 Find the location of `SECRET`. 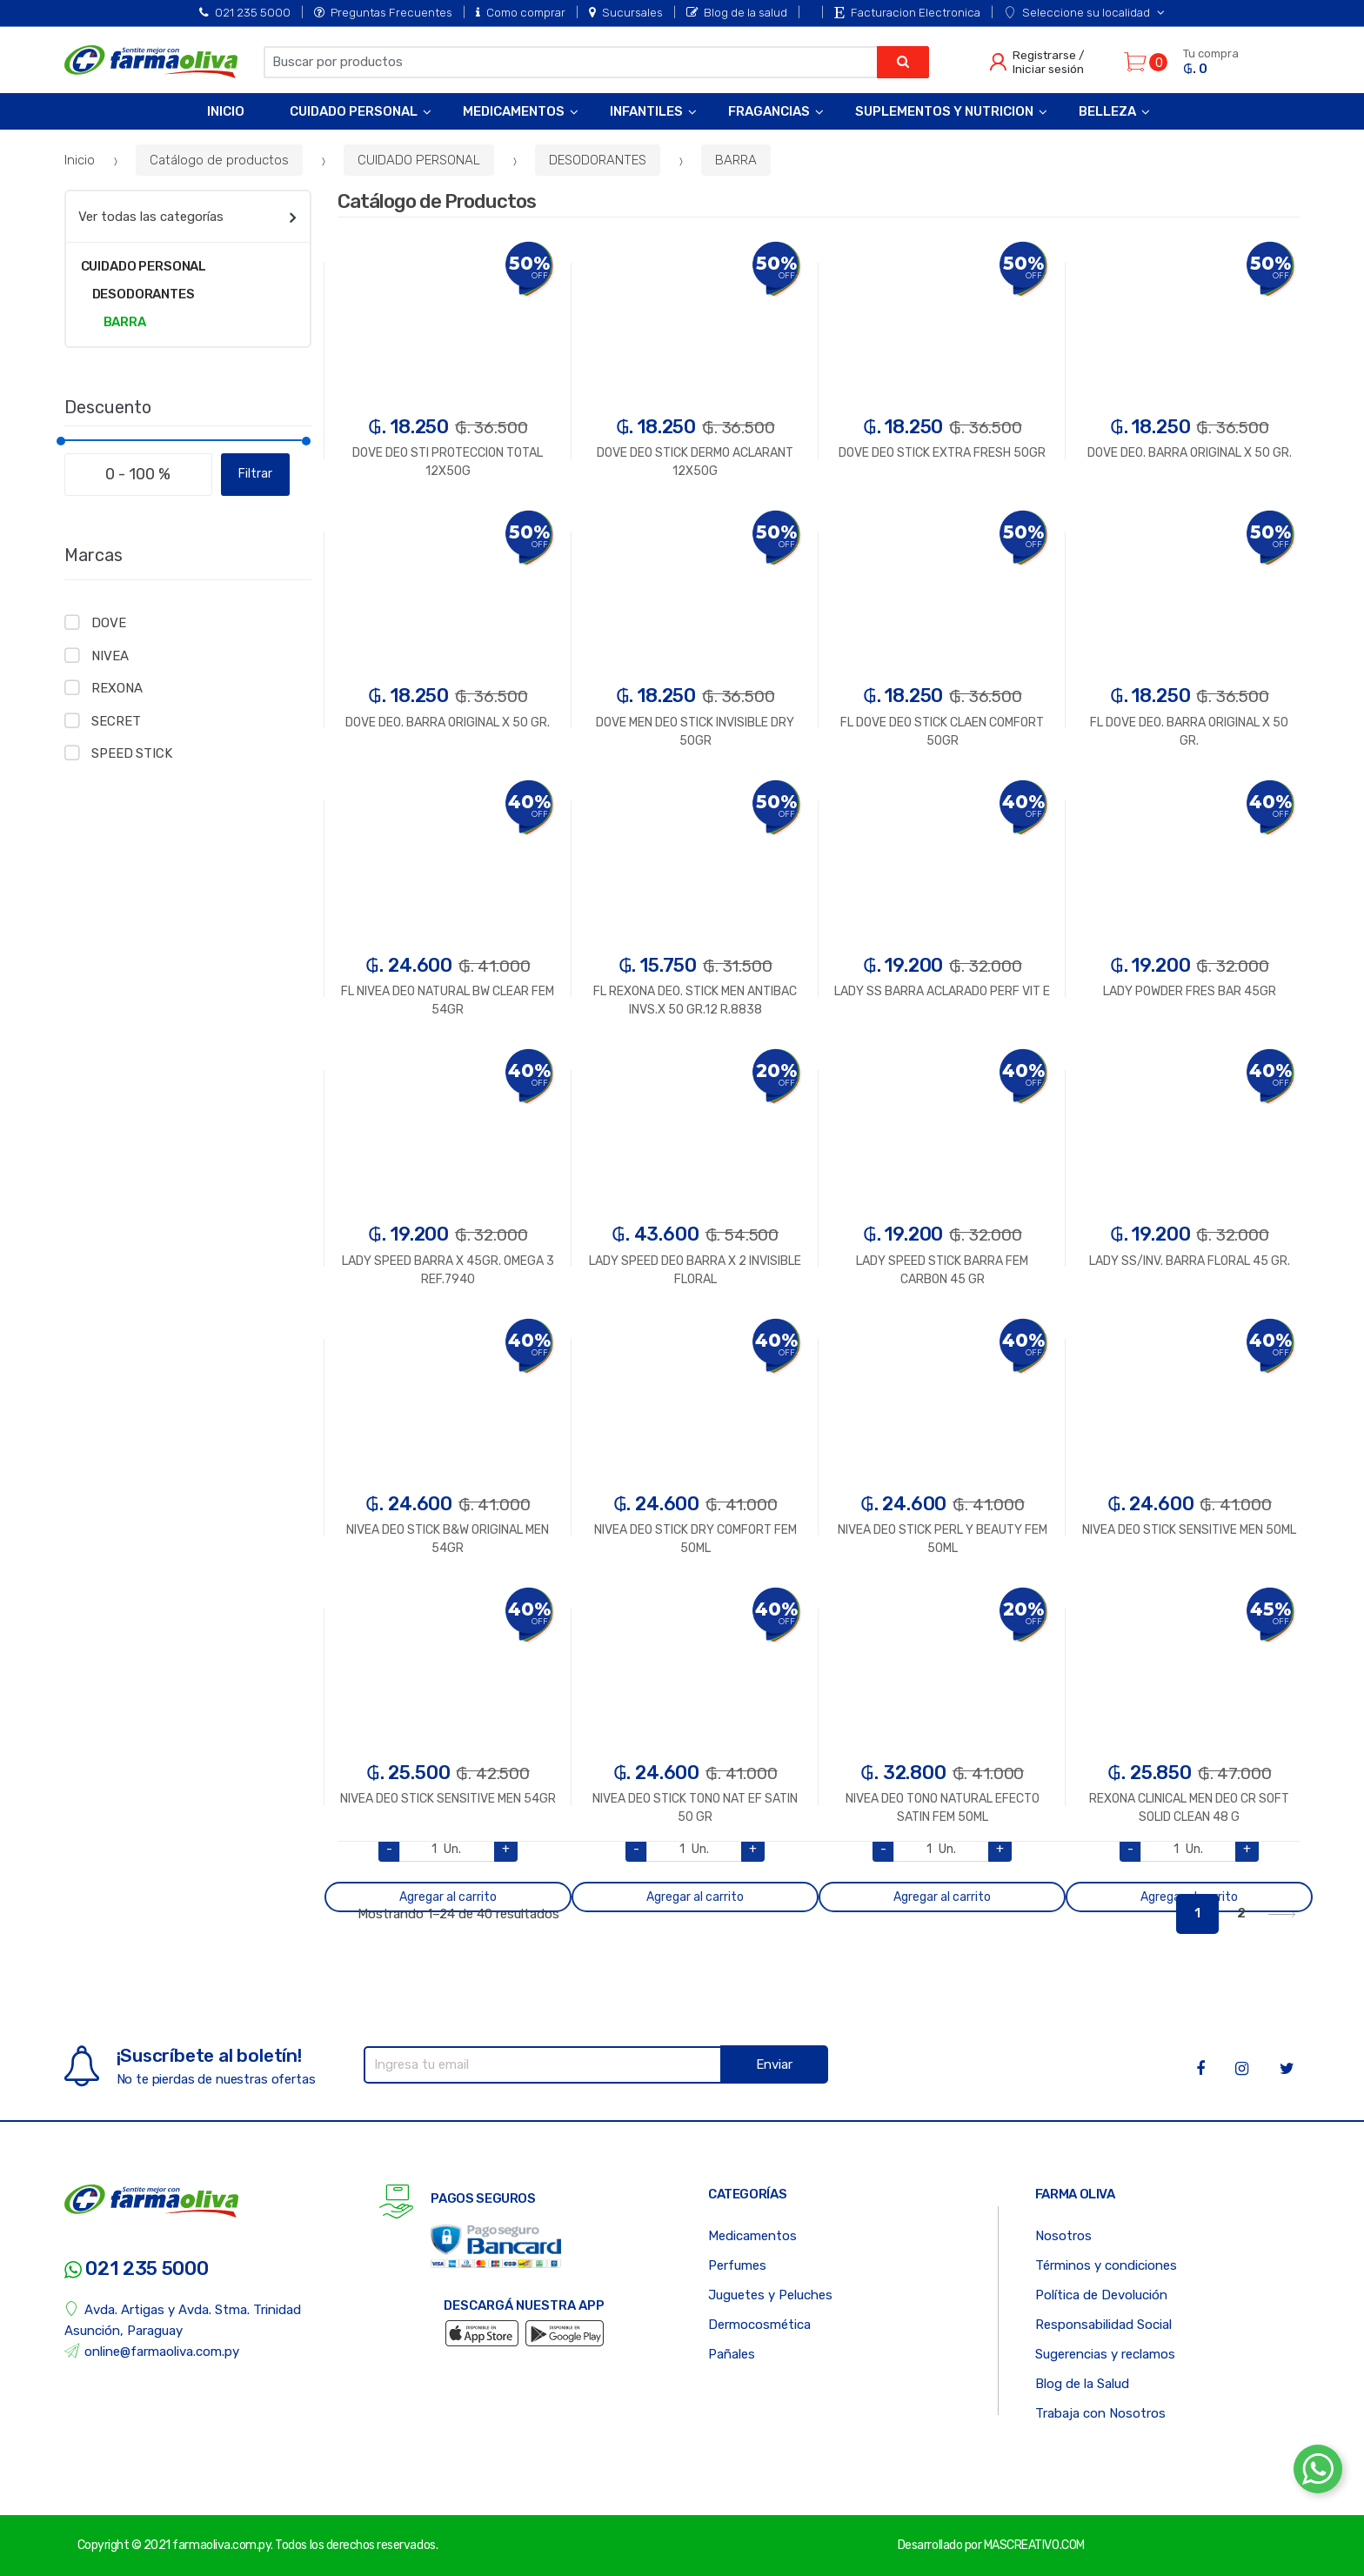

SECRET is located at coordinates (115, 721).